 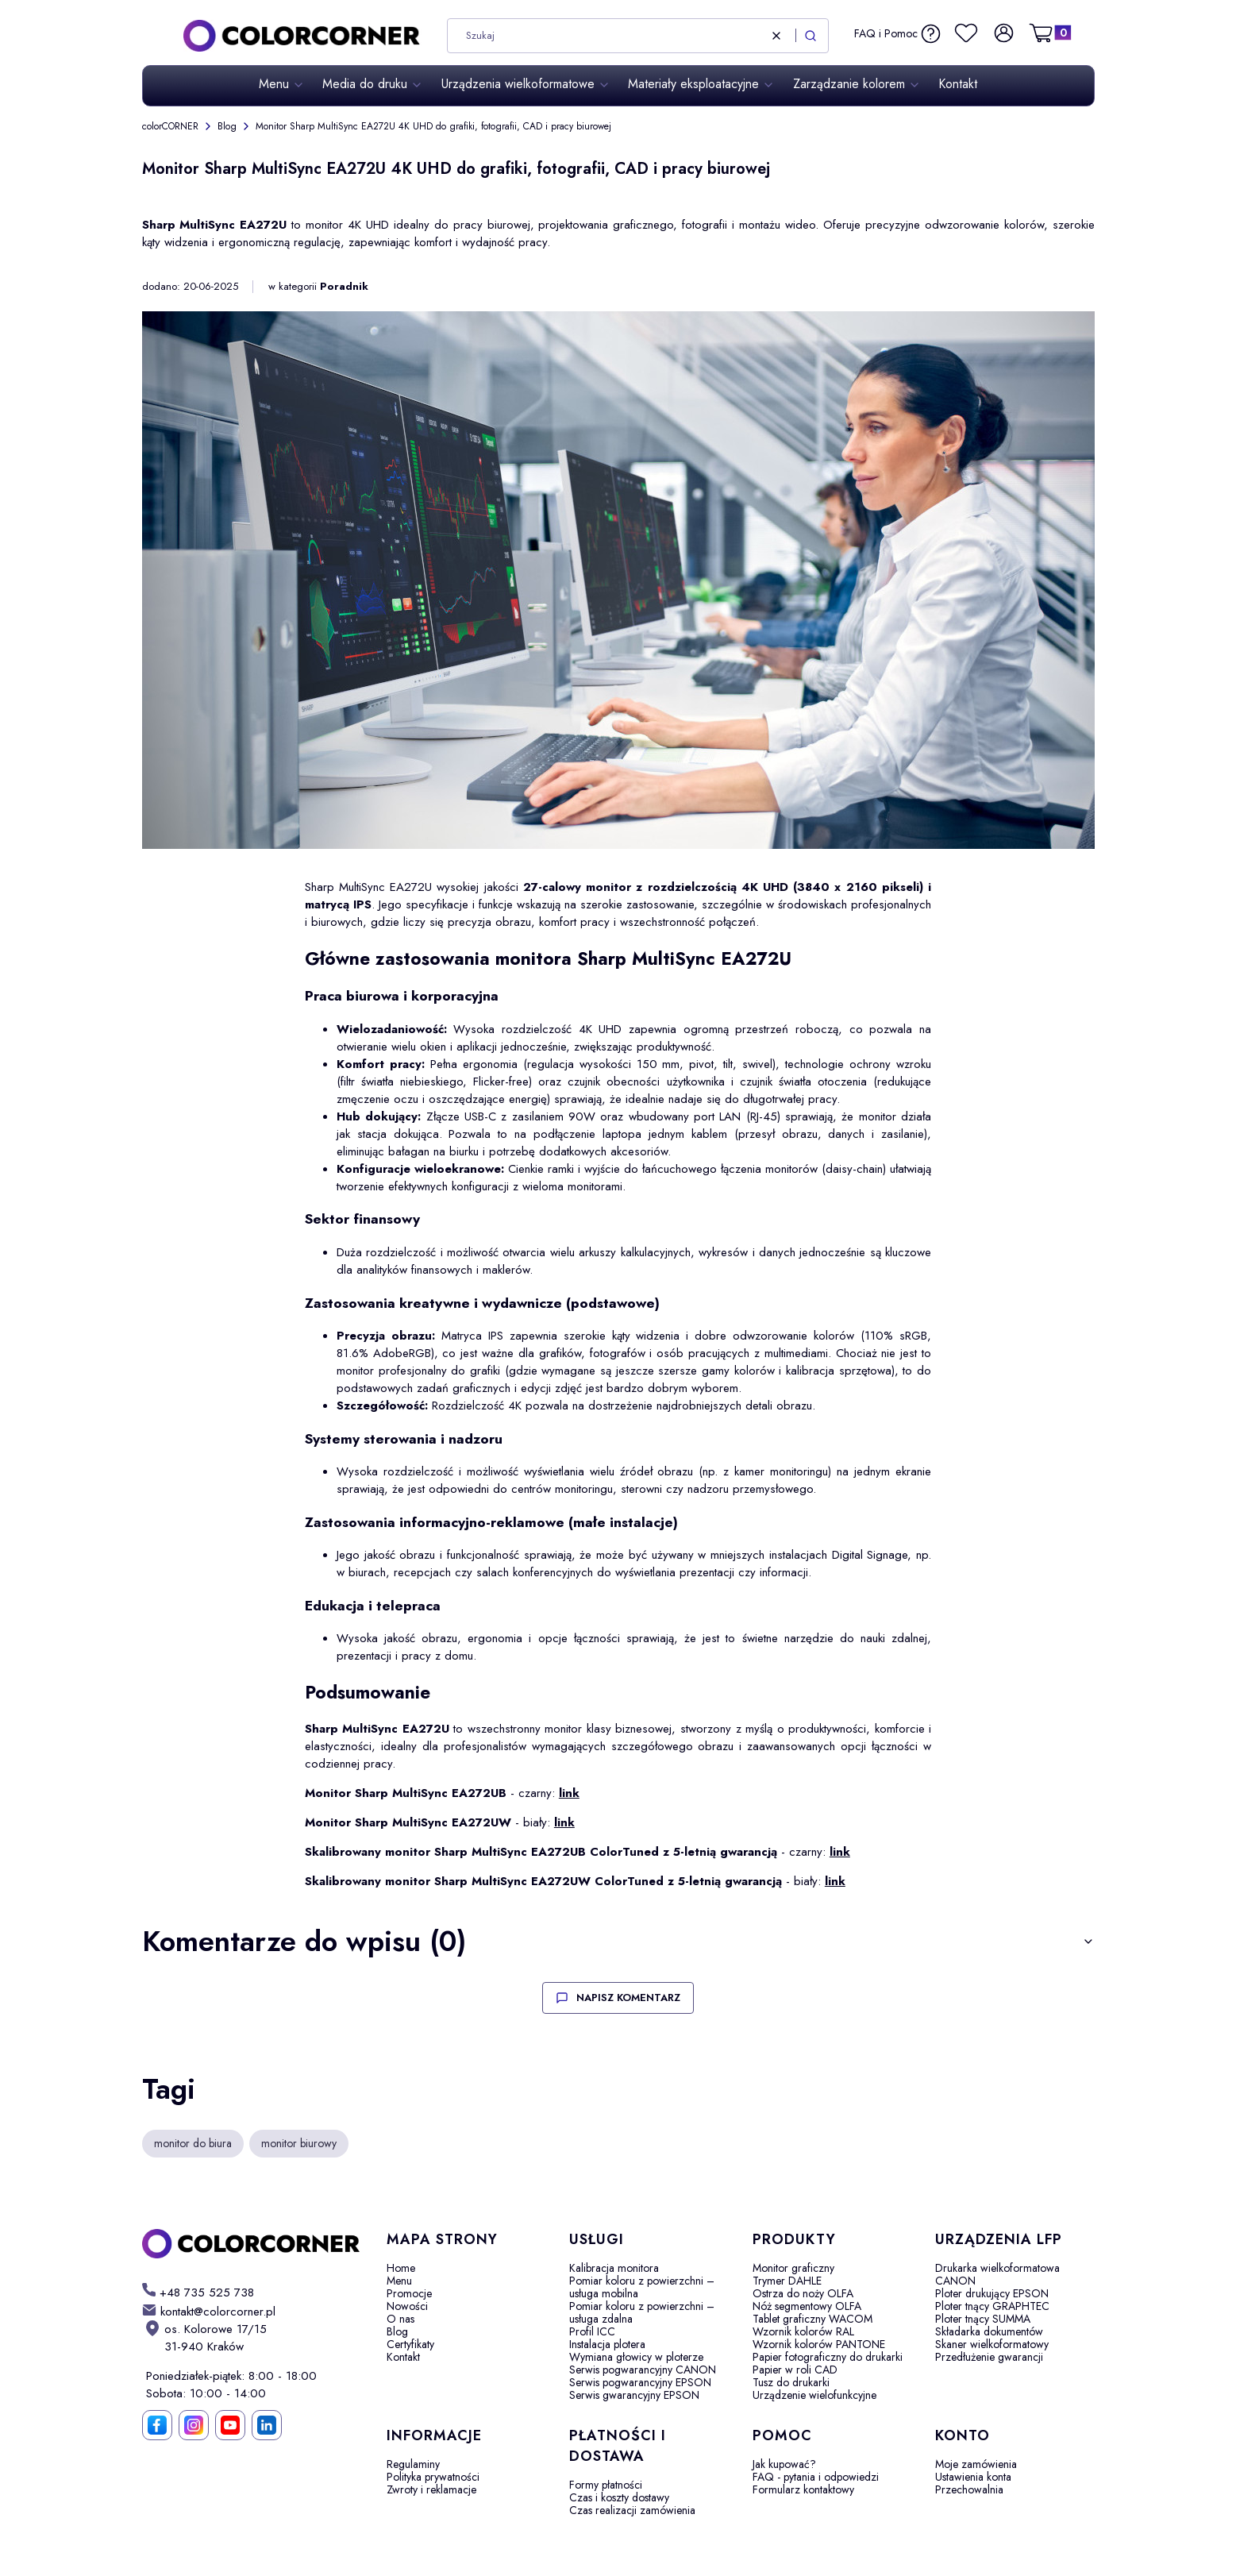 I want to click on Jak kupować?, so click(x=784, y=2464).